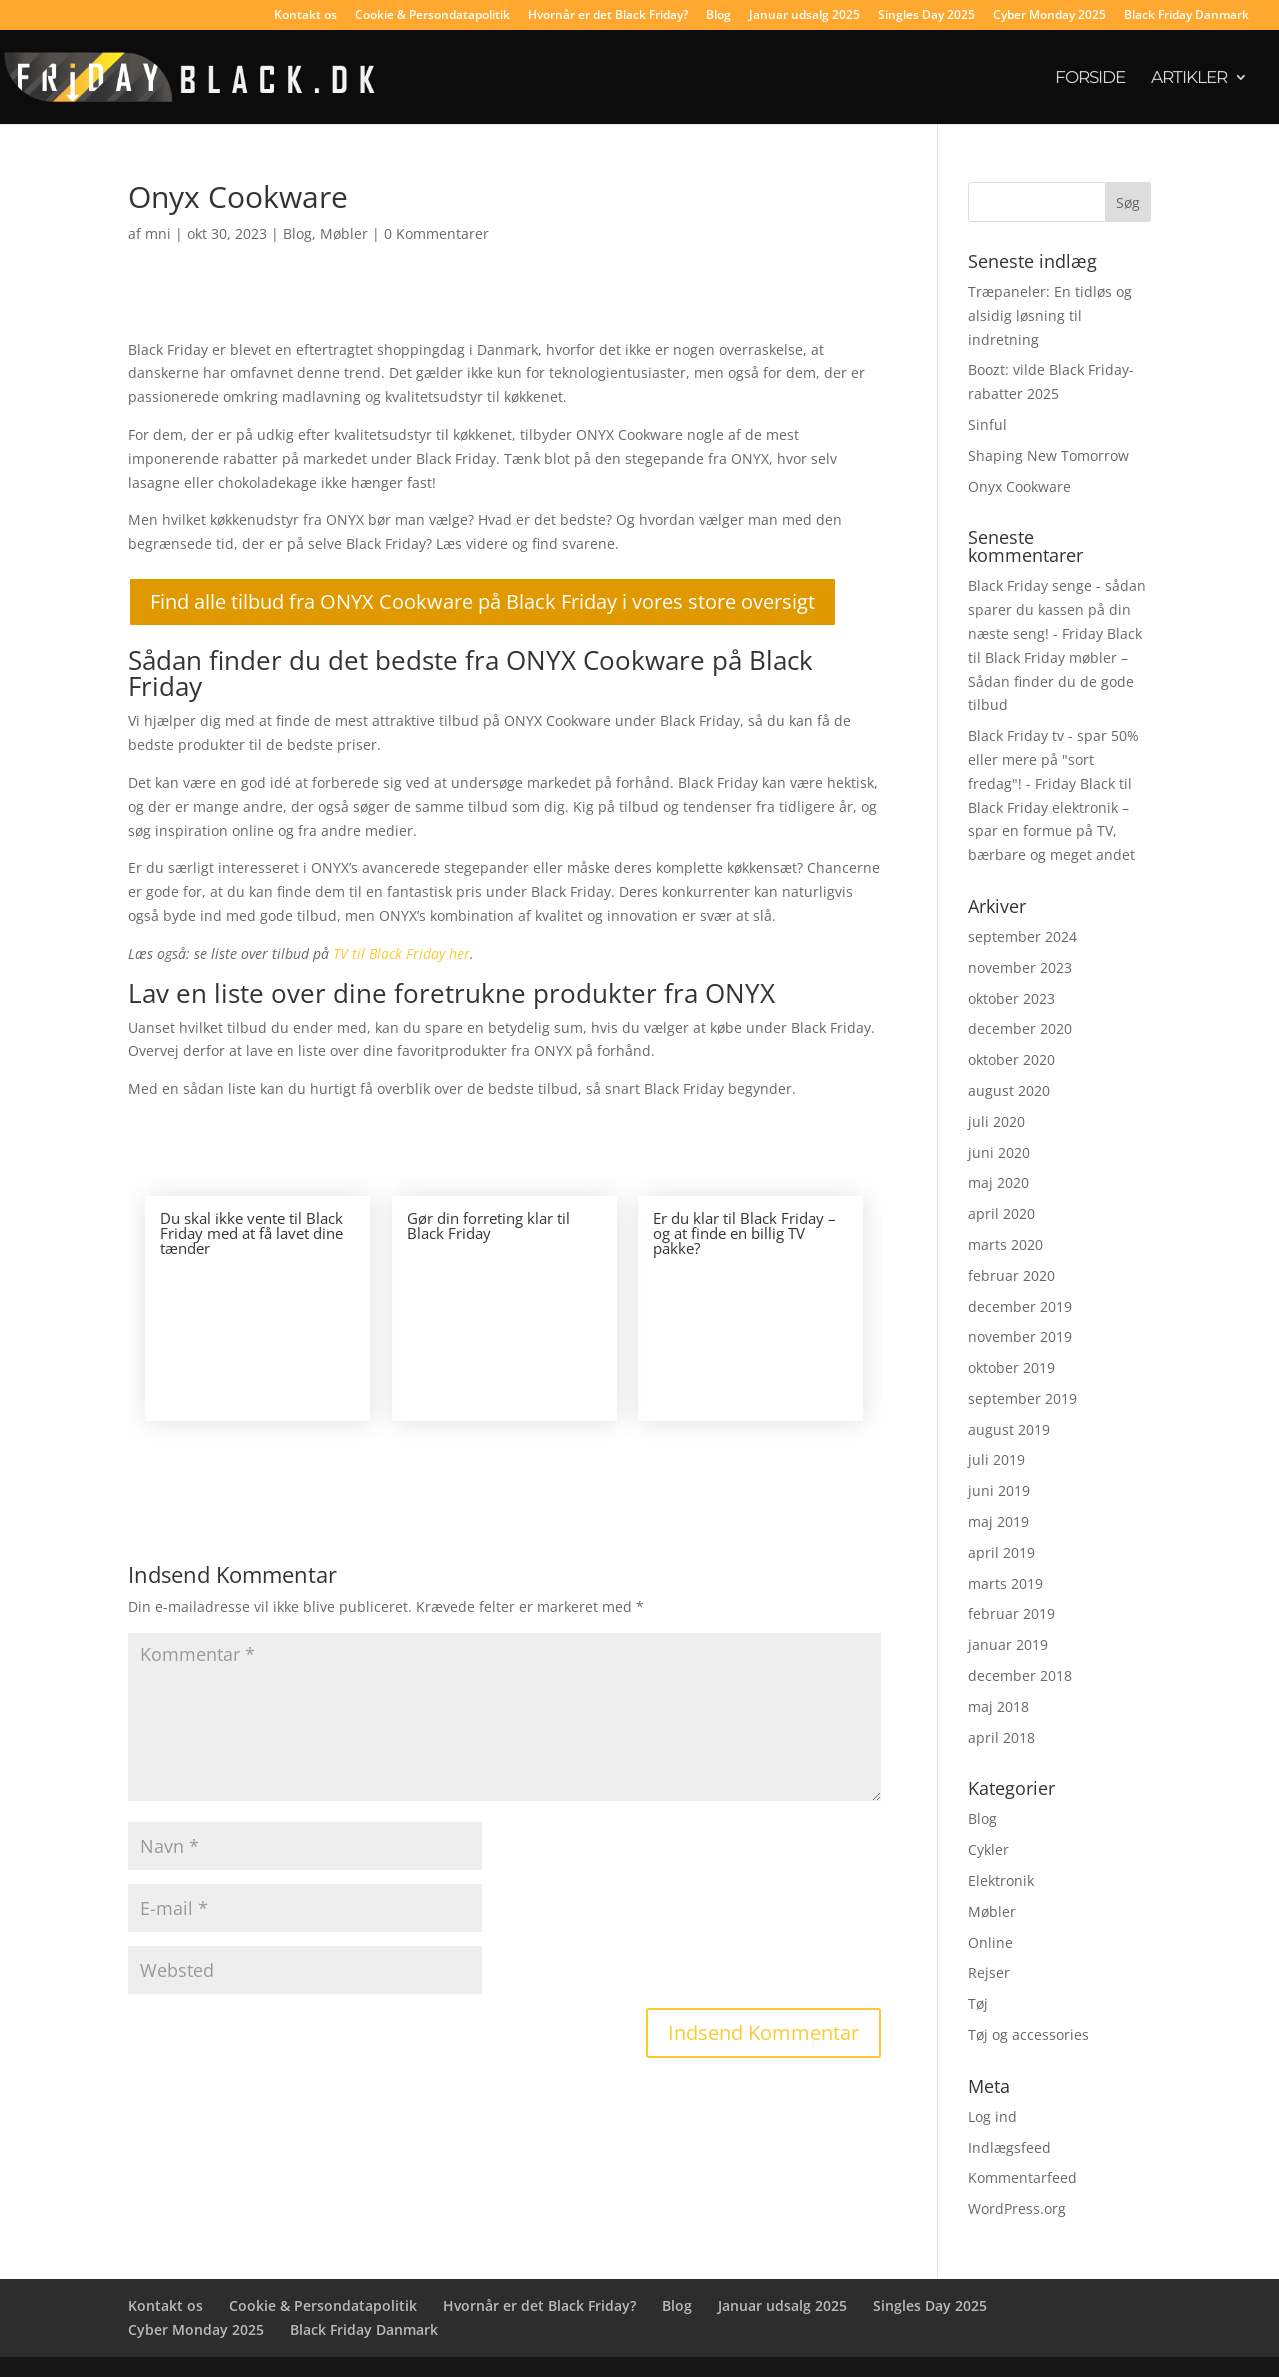  What do you see at coordinates (998, 1706) in the screenshot?
I see `maj 2018` at bounding box center [998, 1706].